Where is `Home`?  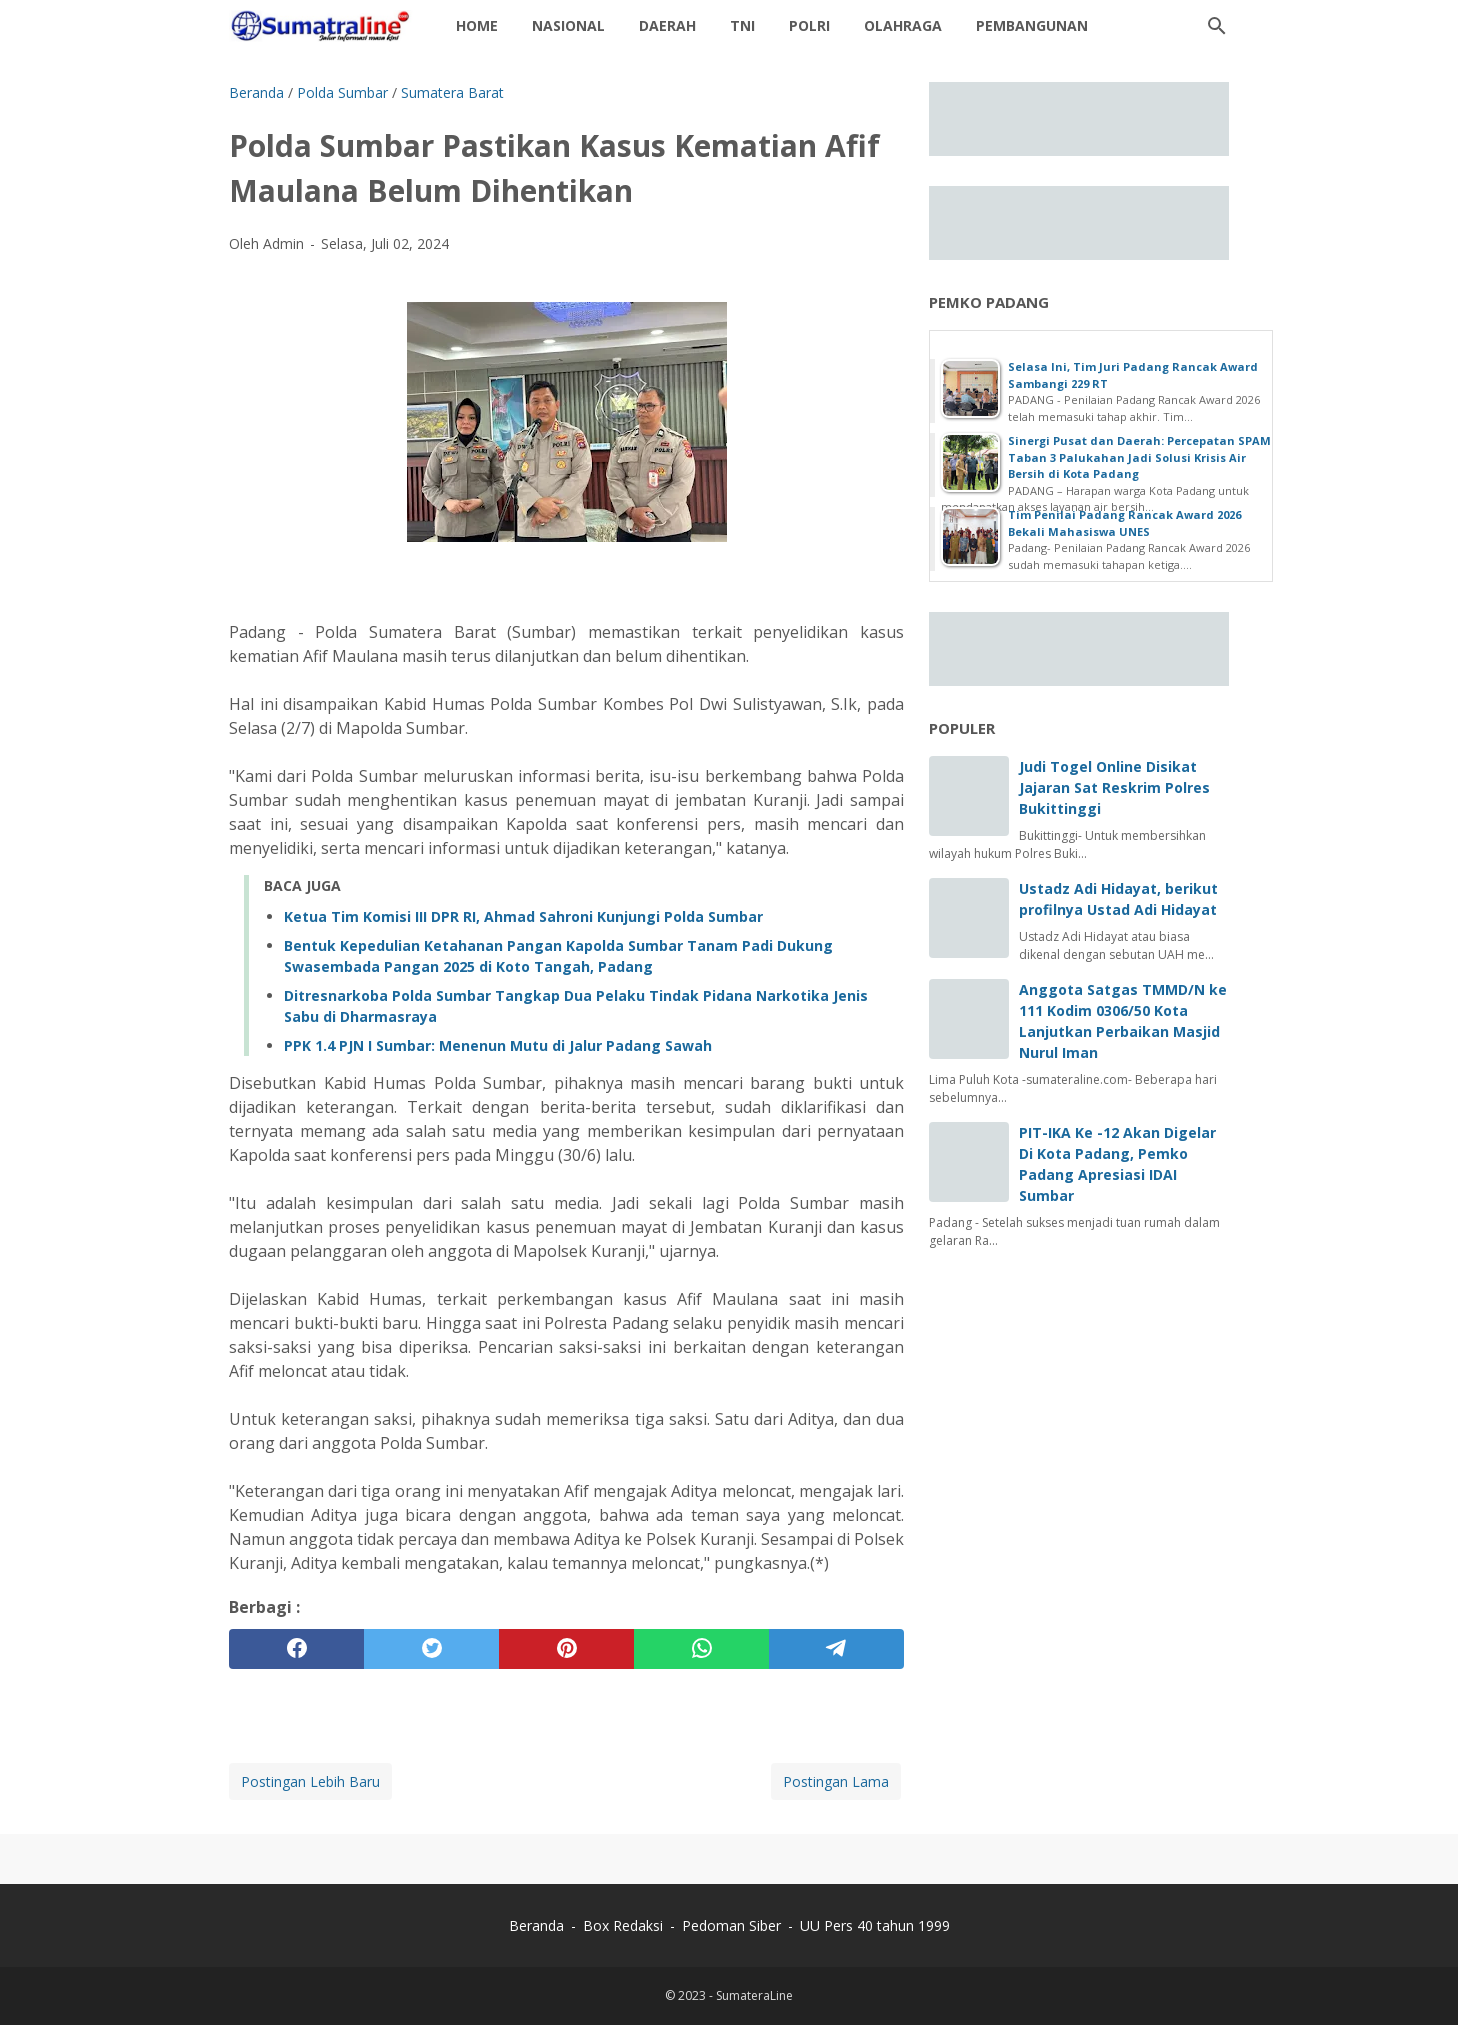
Home is located at coordinates (477, 25).